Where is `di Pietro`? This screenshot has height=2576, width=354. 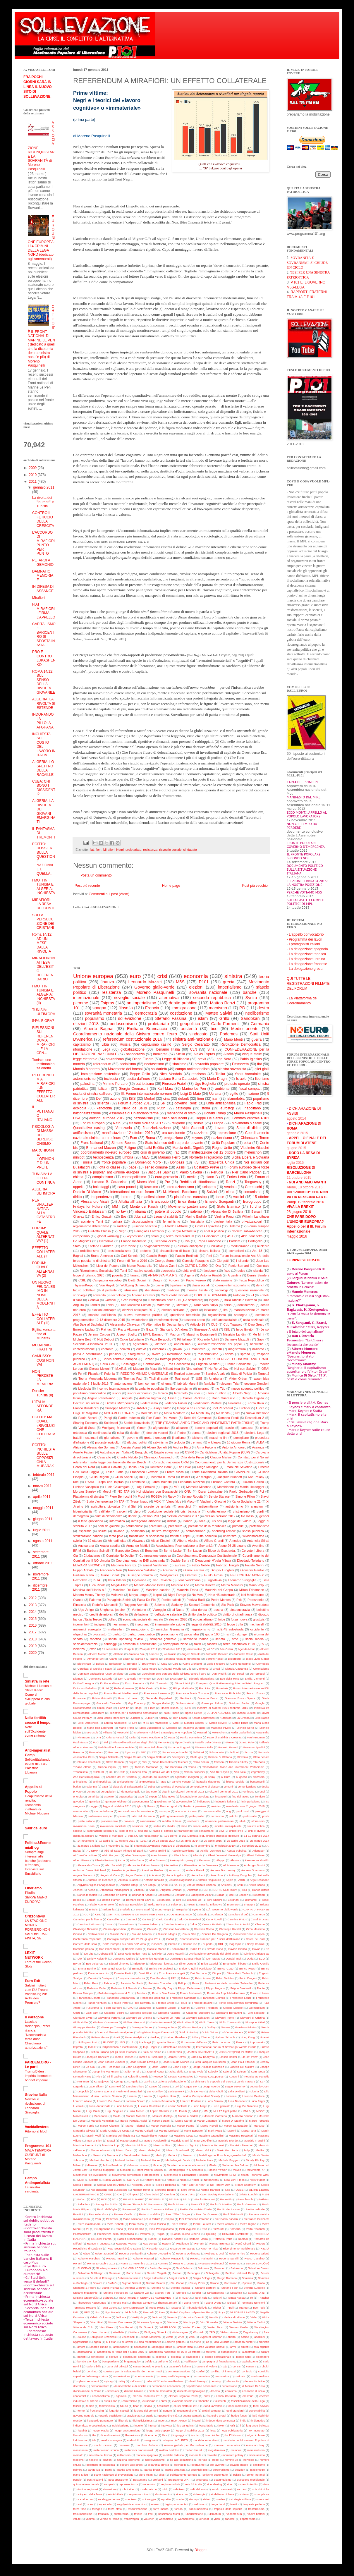 di Pietro is located at coordinates (179, 1432).